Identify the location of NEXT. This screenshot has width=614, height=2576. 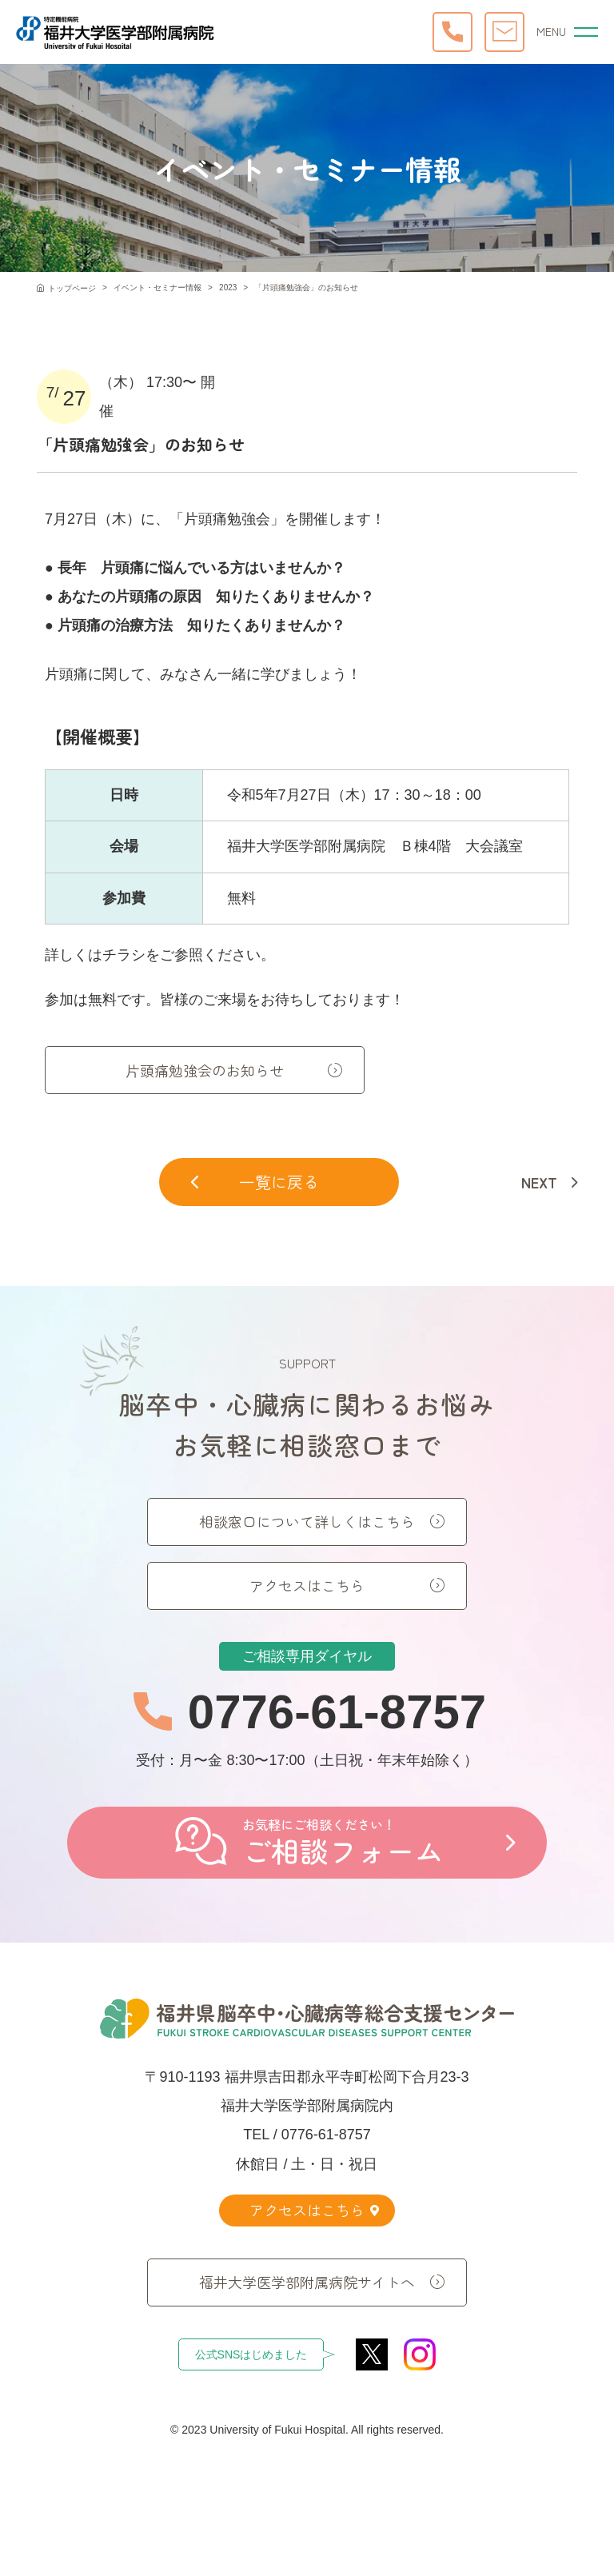
(539, 1182).